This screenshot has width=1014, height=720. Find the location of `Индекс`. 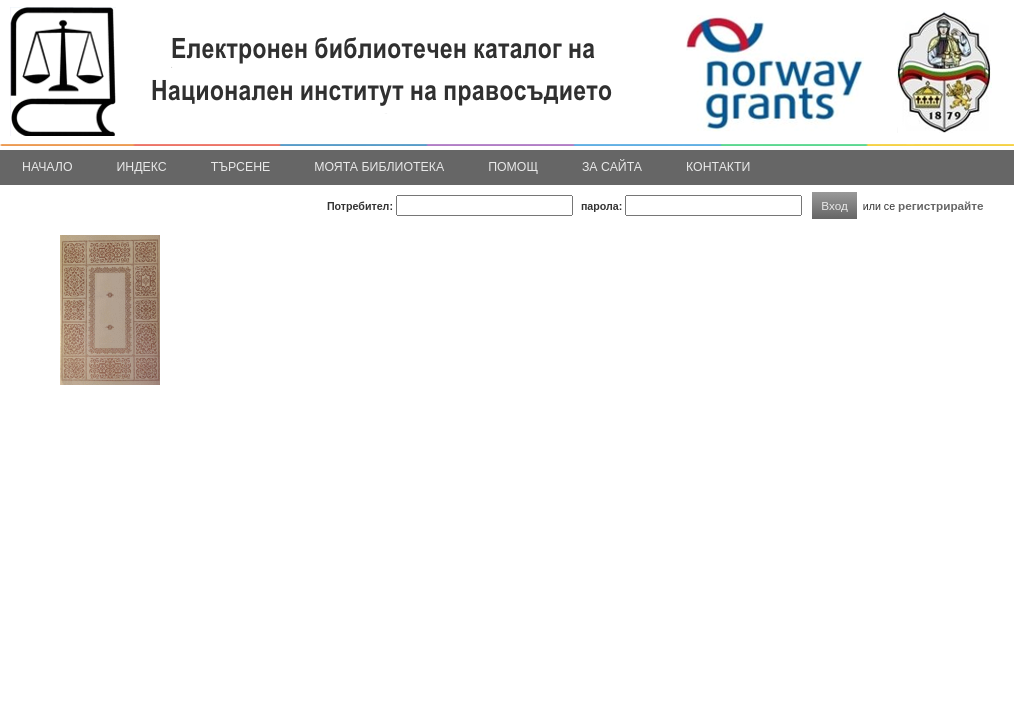

Индекс is located at coordinates (142, 167).